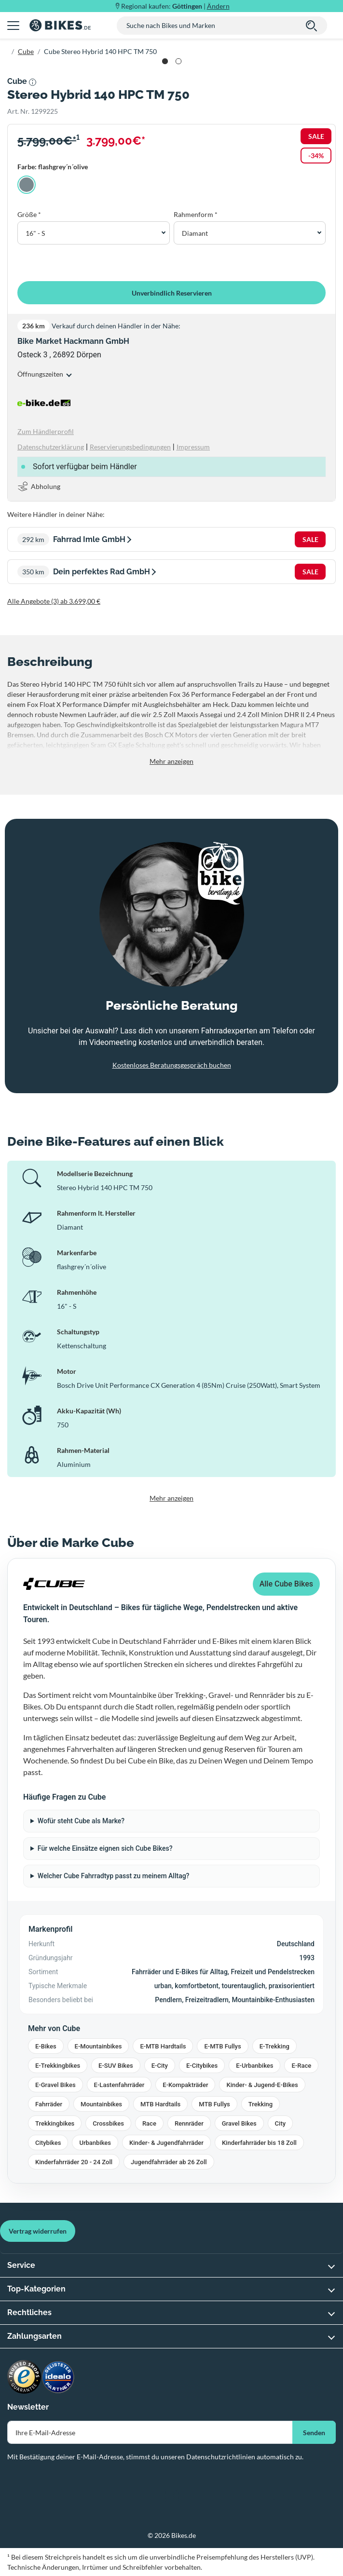 This screenshot has width=343, height=2576. I want to click on E-MTB Fullys, so click(222, 2046).